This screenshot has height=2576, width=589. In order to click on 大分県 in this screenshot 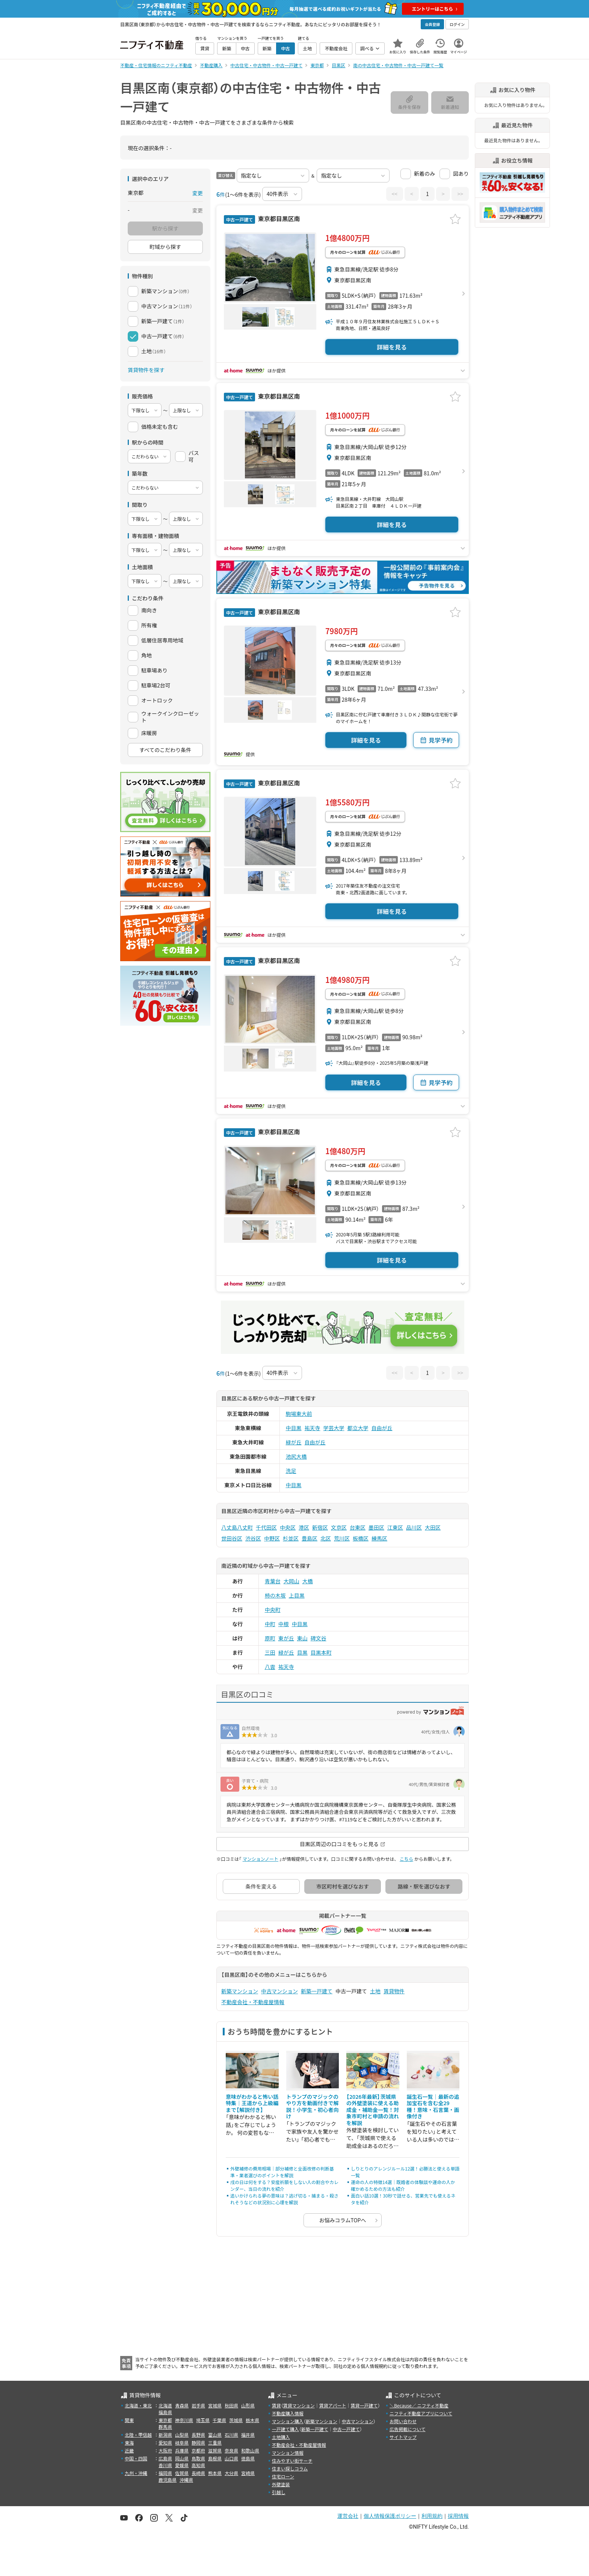, I will do `click(231, 2473)`.